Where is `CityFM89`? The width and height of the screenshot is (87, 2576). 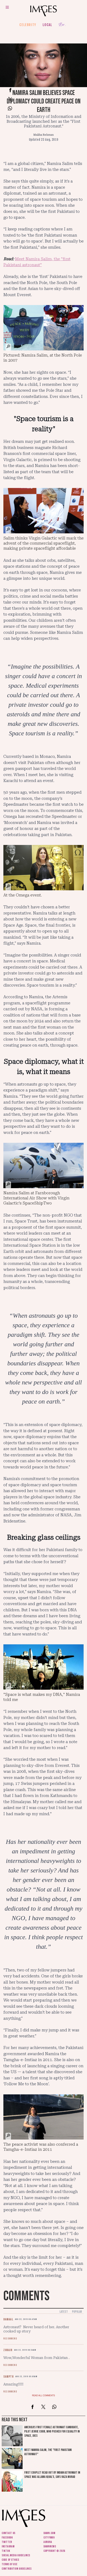 CityFM89 is located at coordinates (49, 2537).